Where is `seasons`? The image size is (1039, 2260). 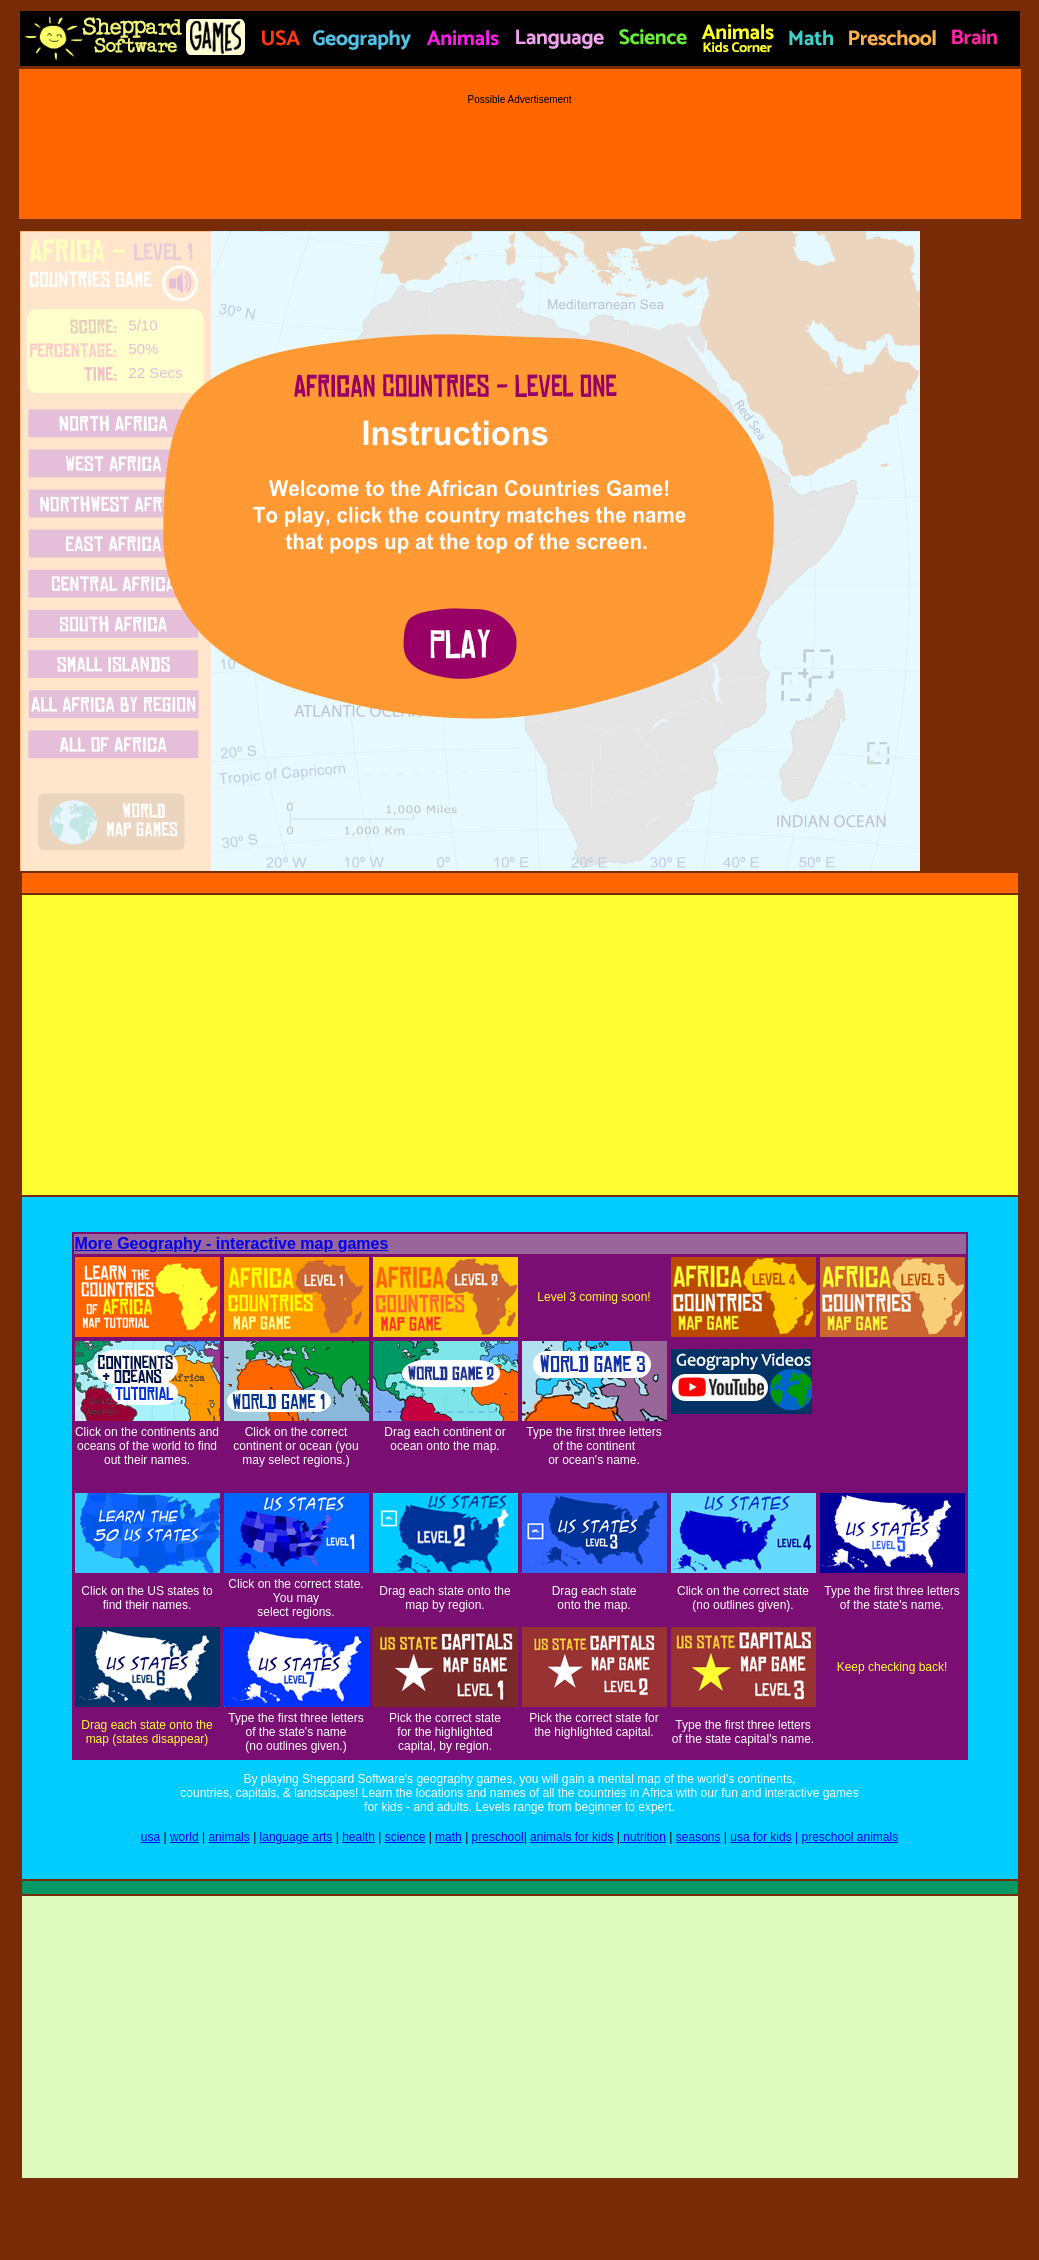
seasons is located at coordinates (698, 1837).